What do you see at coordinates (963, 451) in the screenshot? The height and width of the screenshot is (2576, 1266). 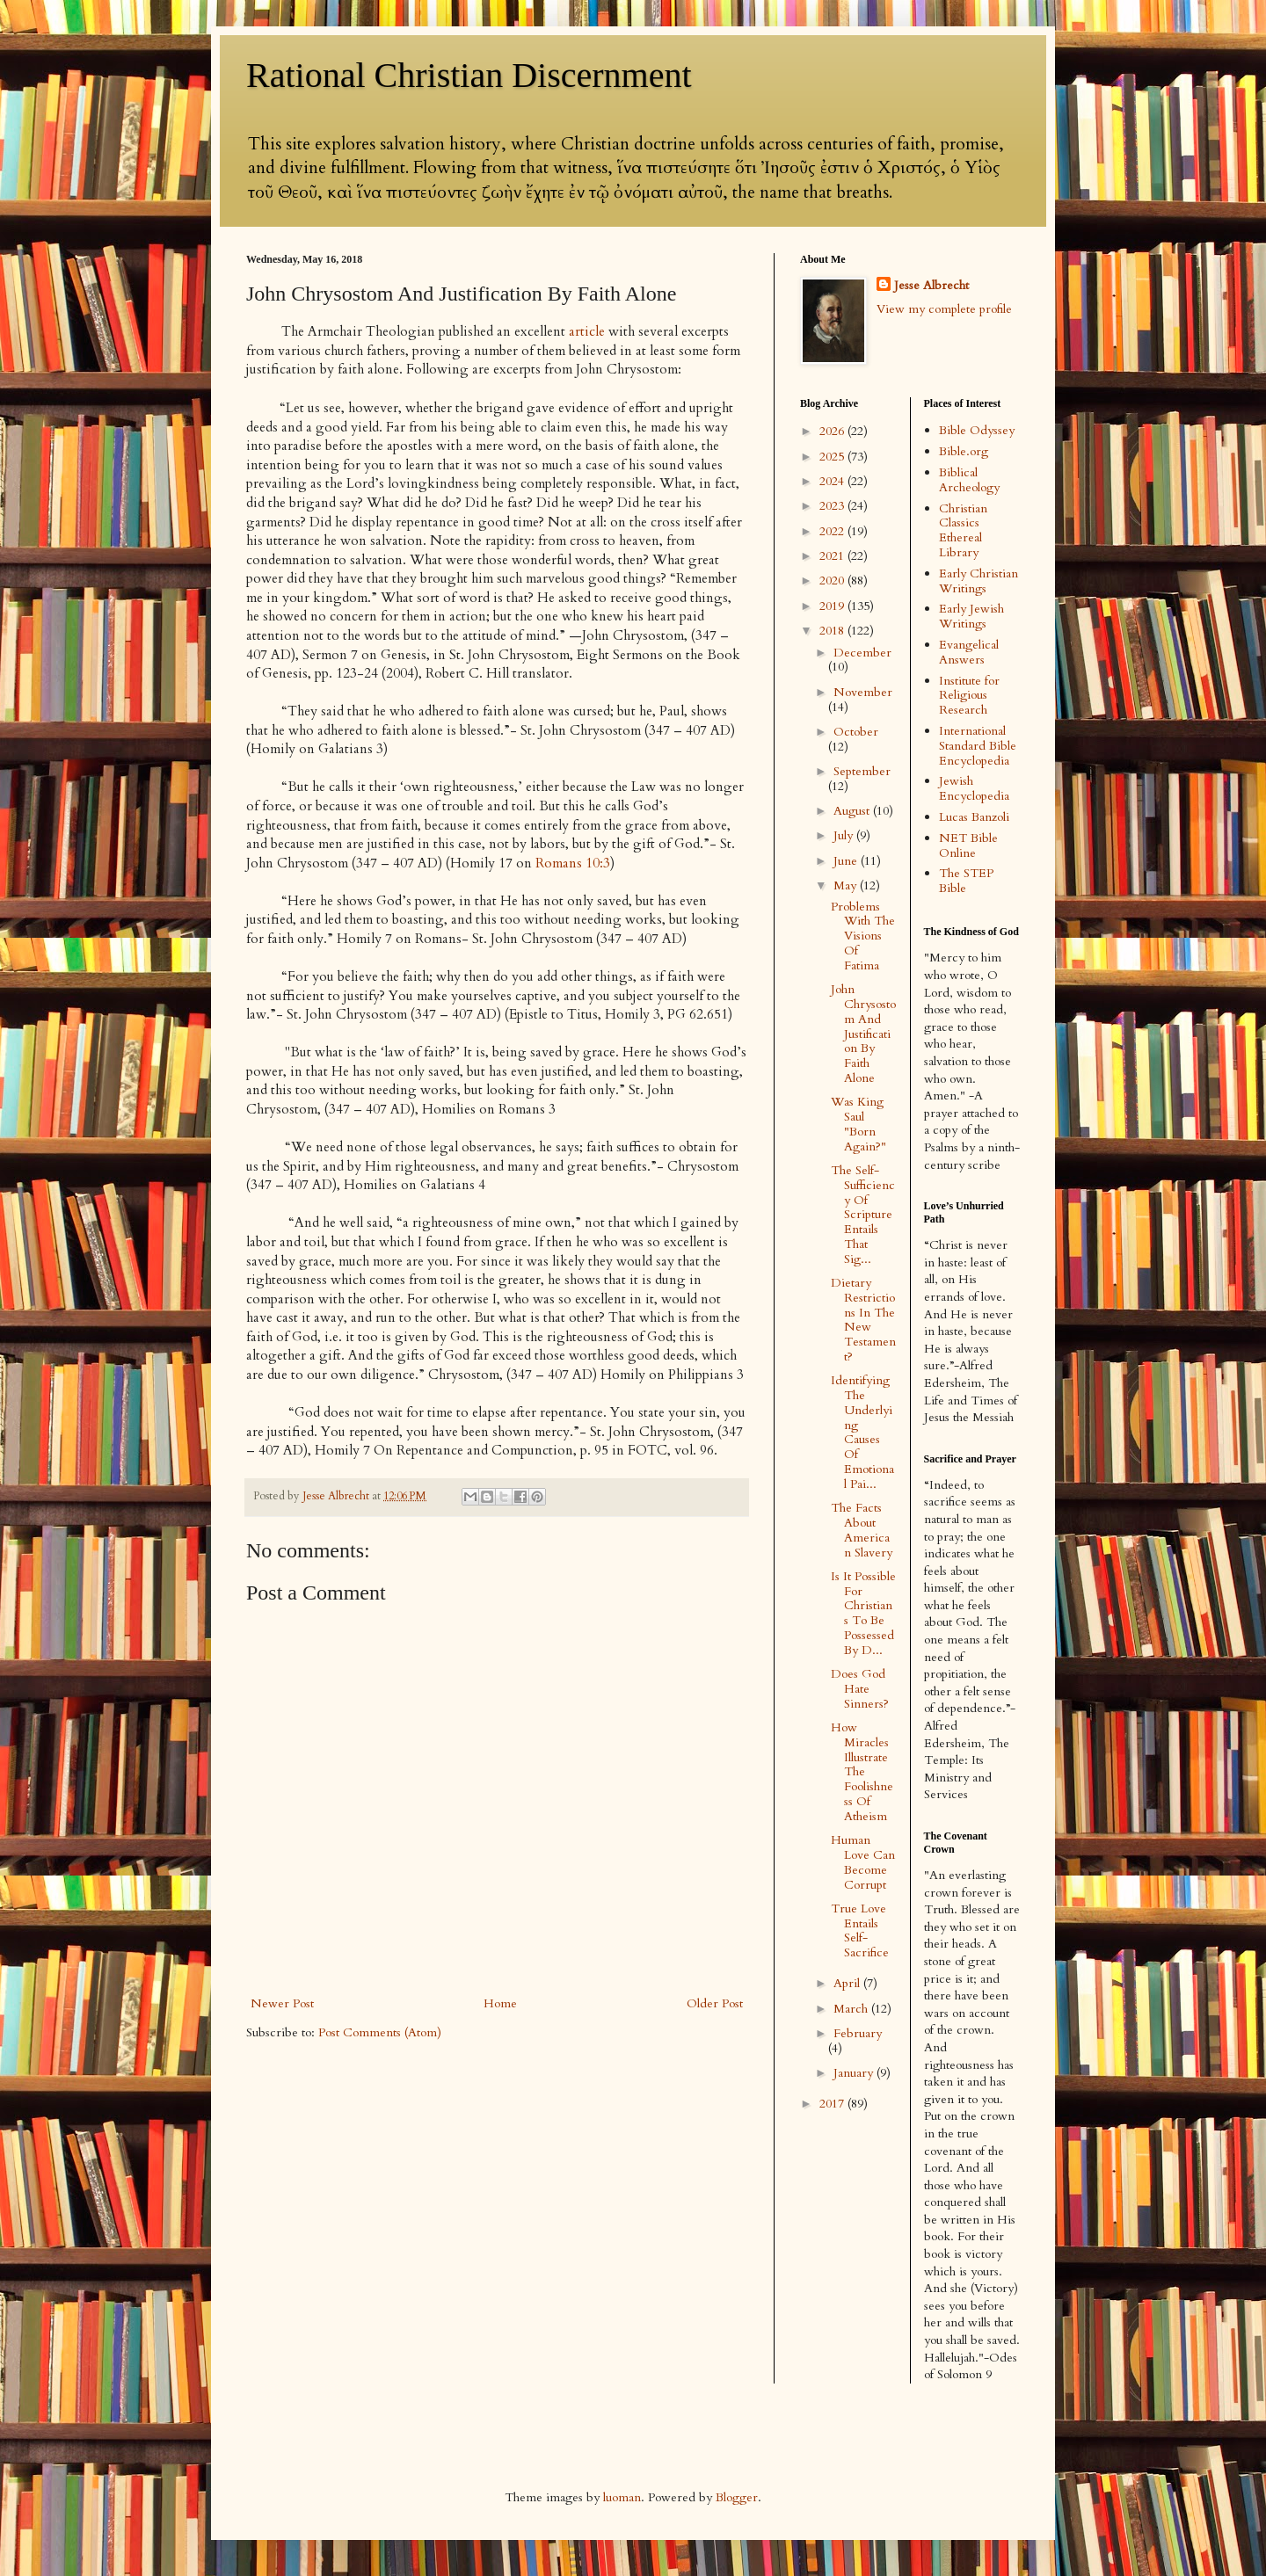 I see `Bible.org` at bounding box center [963, 451].